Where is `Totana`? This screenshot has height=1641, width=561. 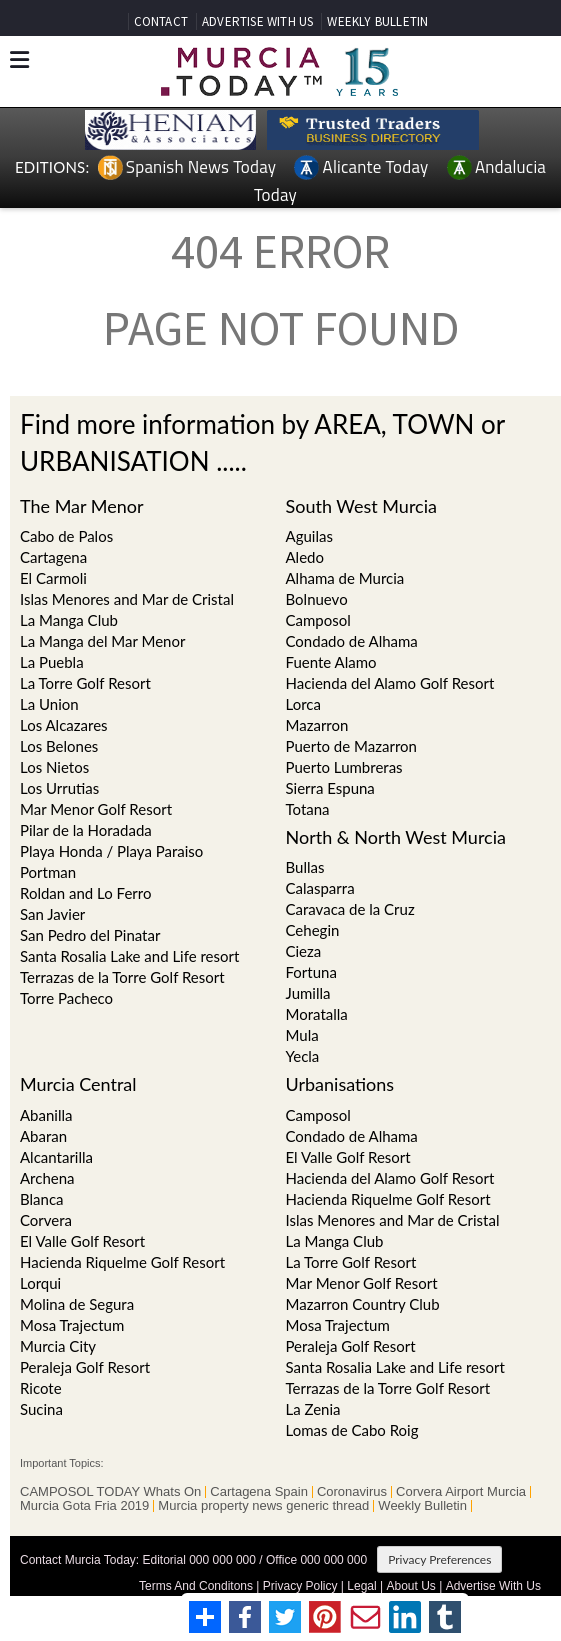 Totana is located at coordinates (308, 809).